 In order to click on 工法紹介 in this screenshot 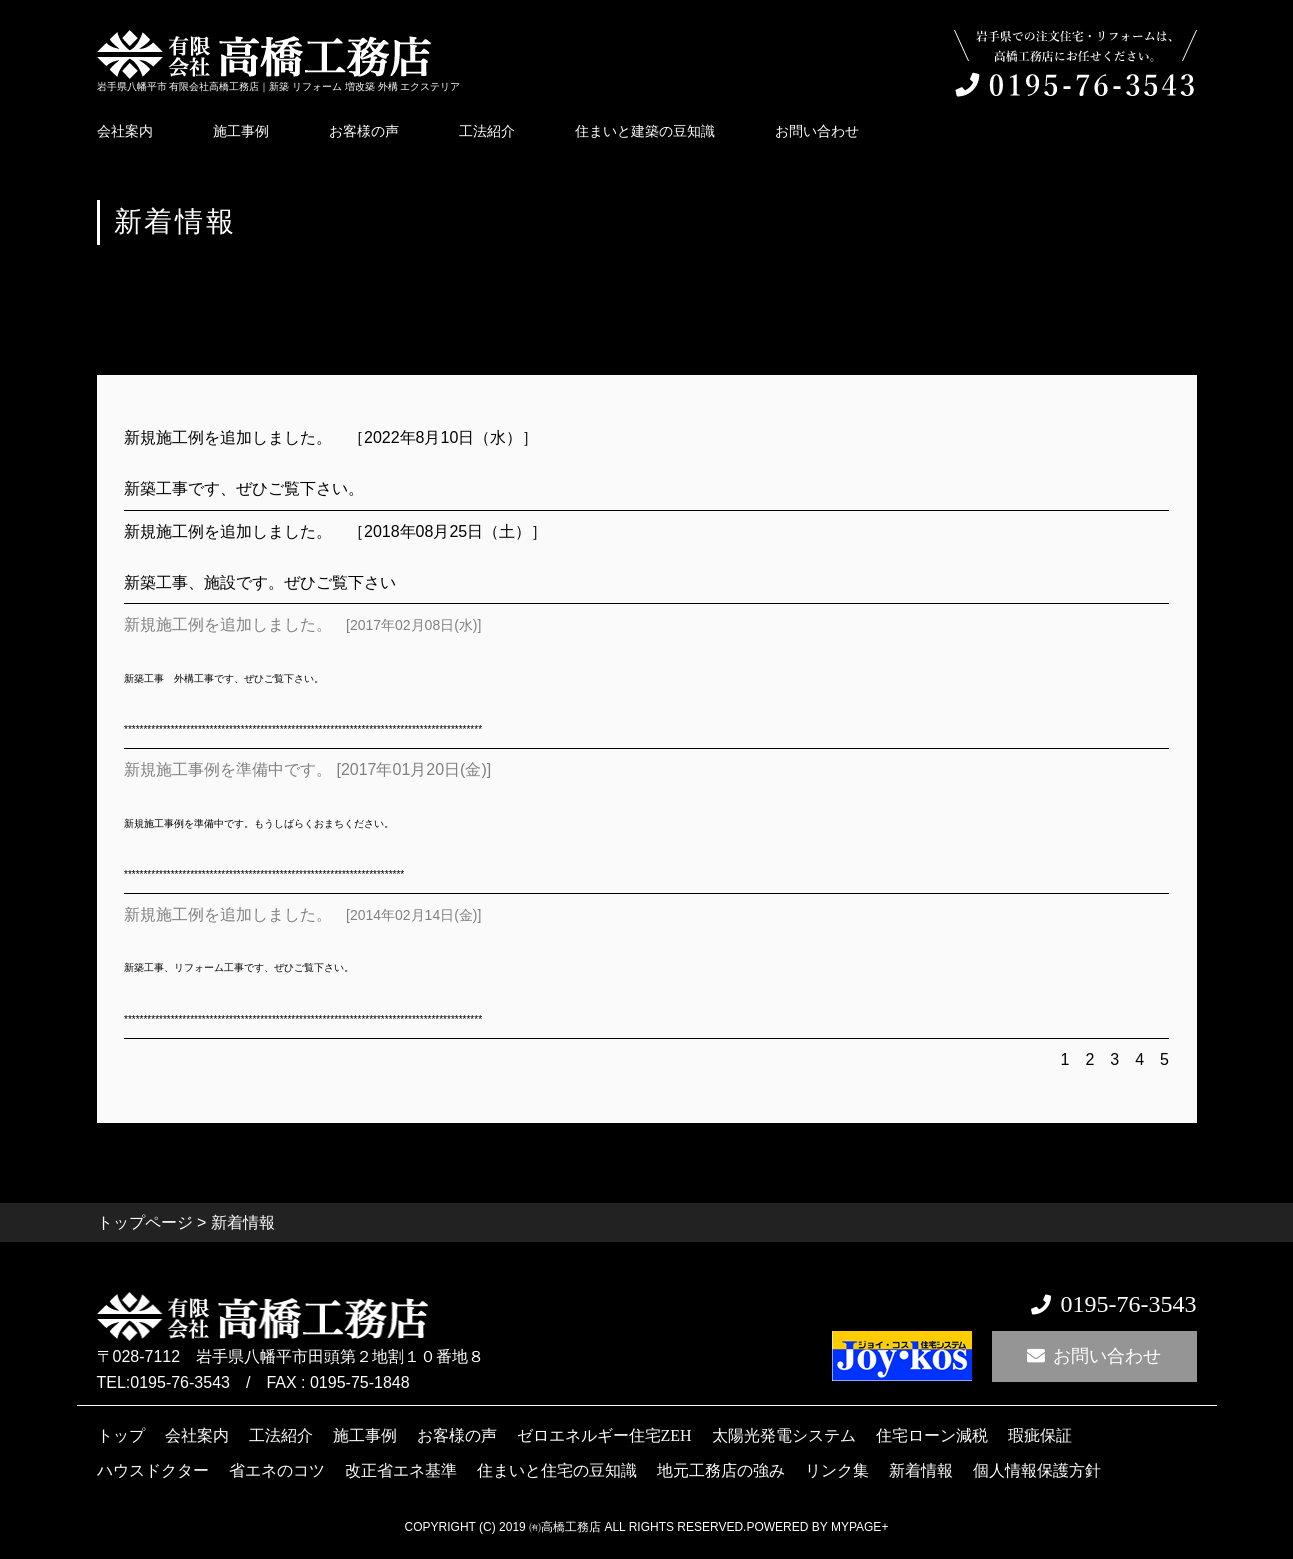, I will do `click(487, 131)`.